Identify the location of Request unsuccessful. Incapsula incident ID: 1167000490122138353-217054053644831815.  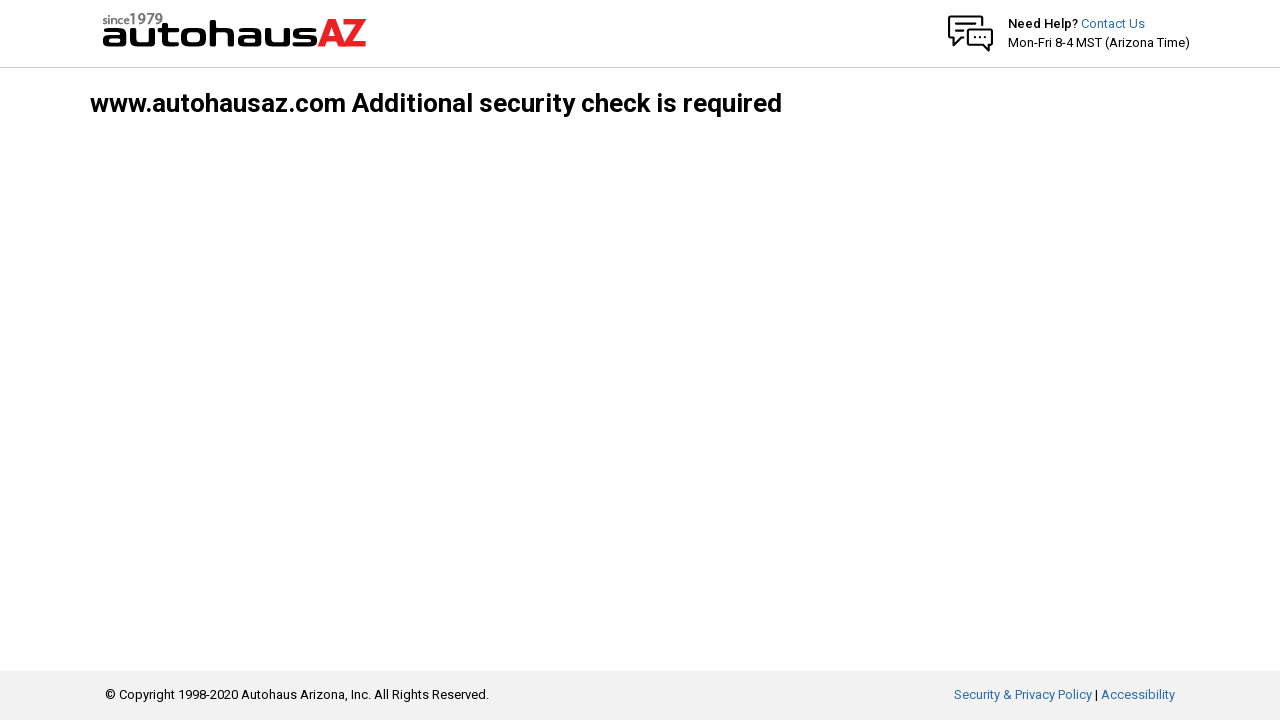
(640, 360).